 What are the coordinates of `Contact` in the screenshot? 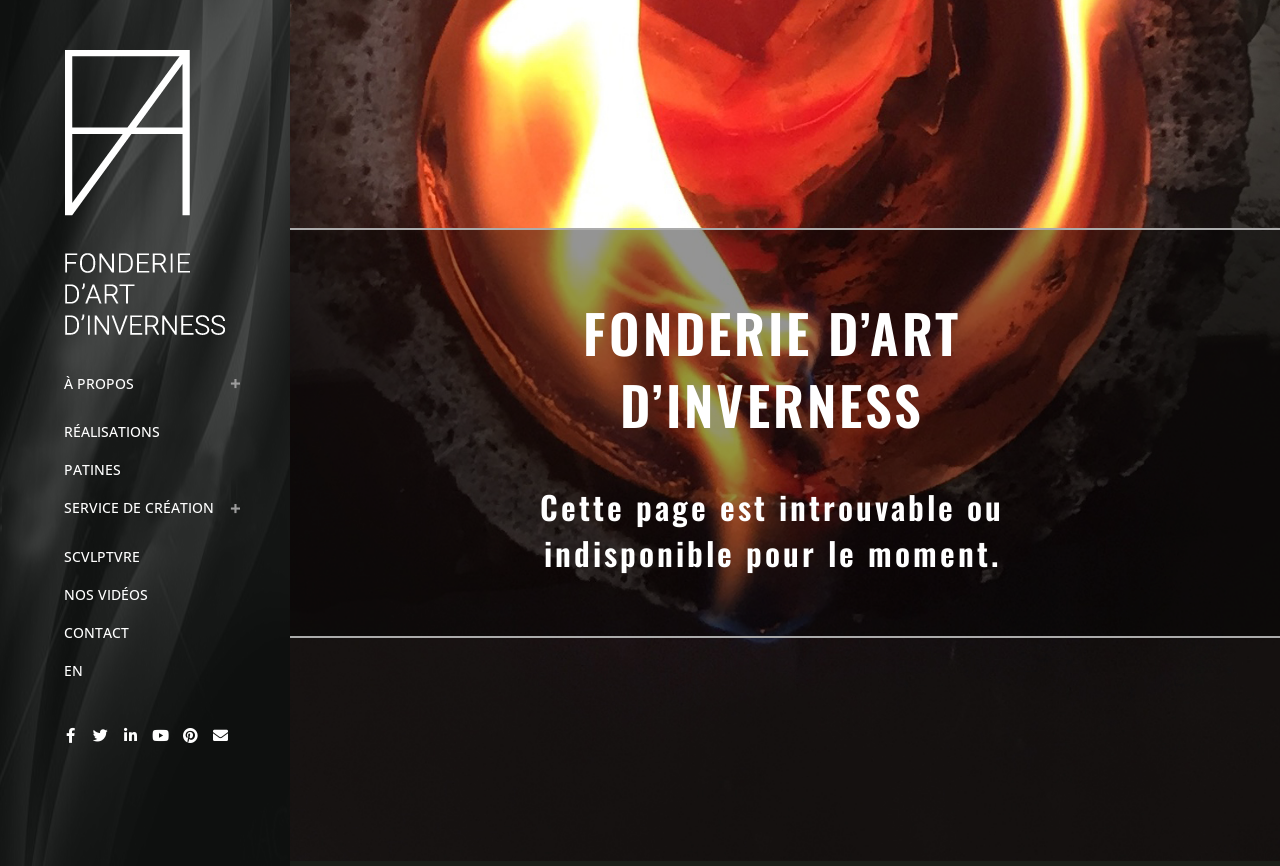 It's located at (96, 632).